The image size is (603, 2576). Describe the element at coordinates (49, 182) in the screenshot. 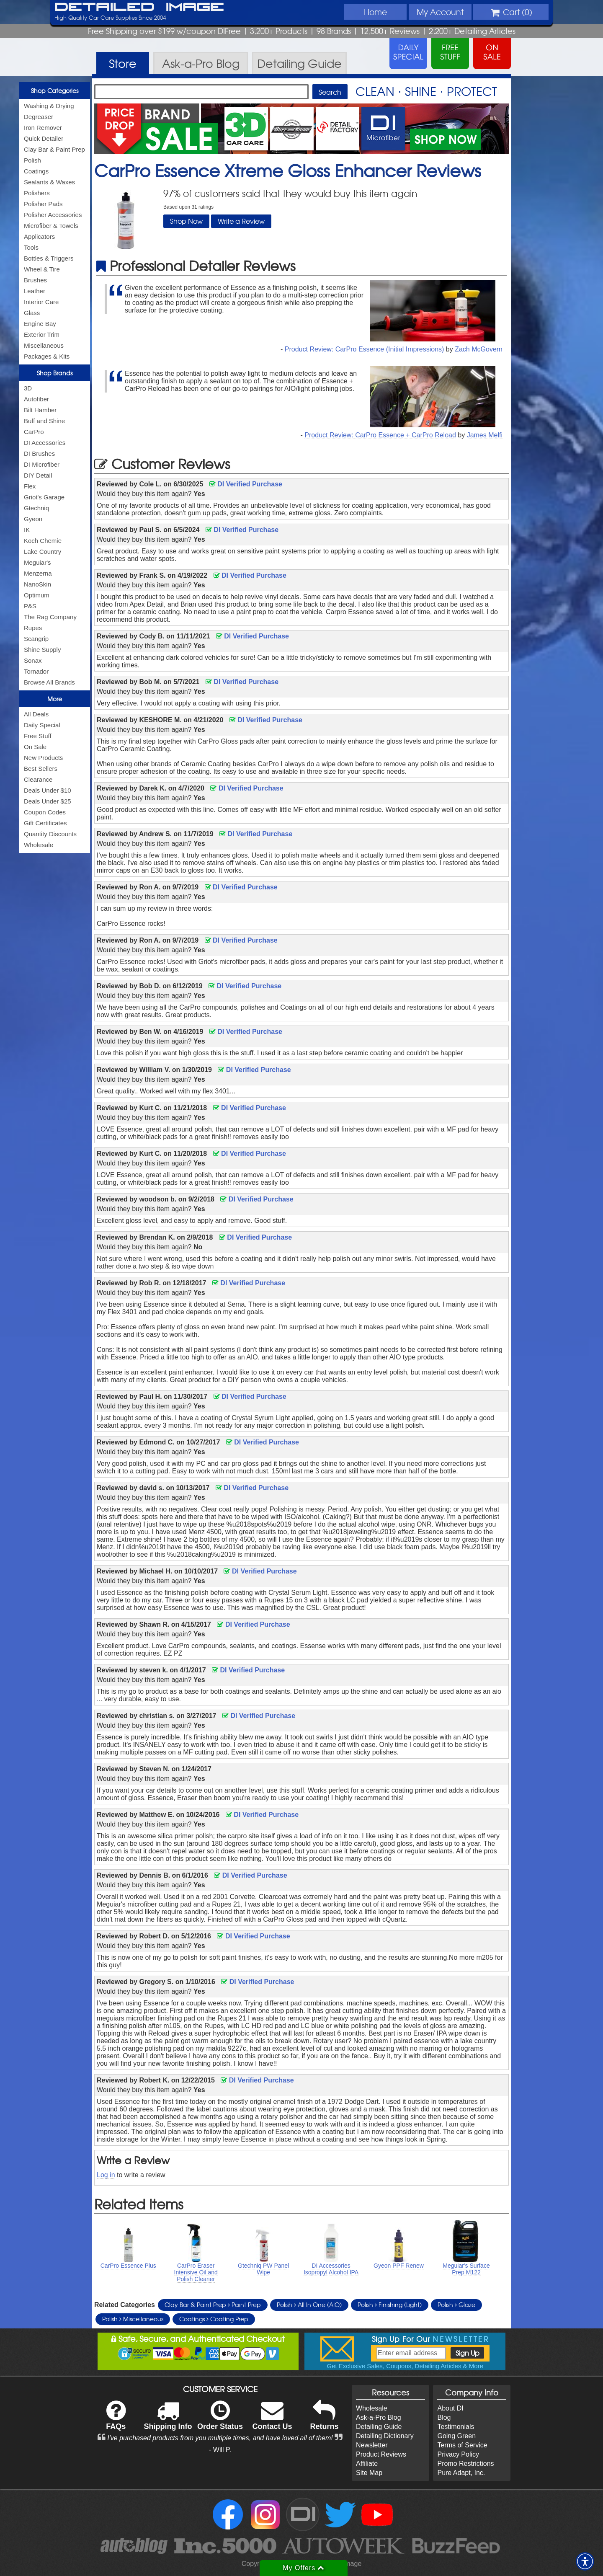

I see `Sealants & Waxes` at that location.